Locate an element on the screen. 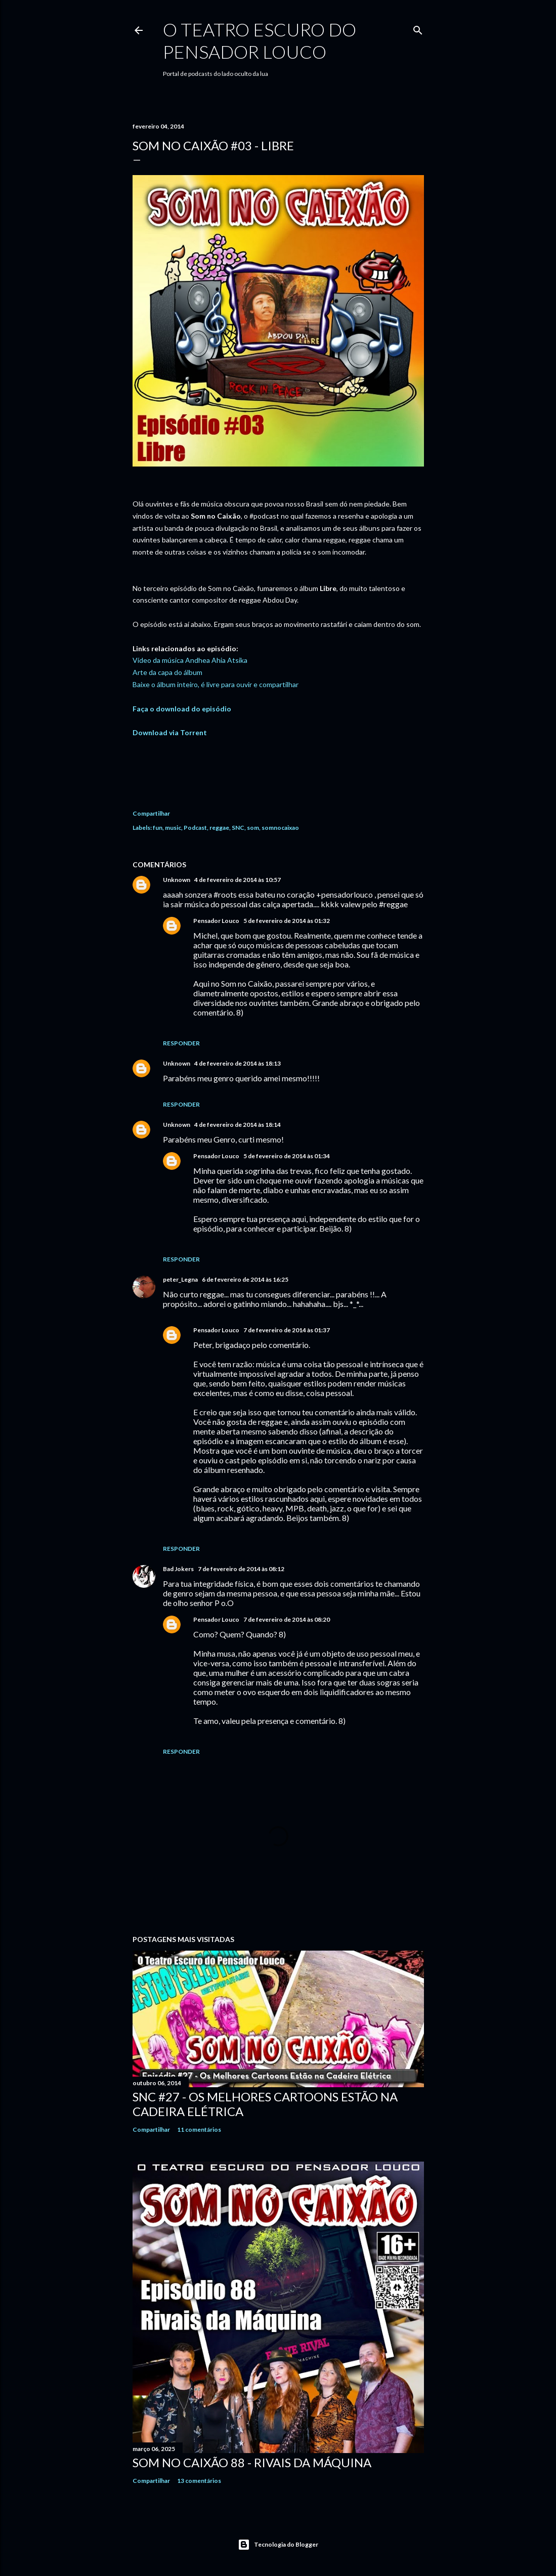  reggae is located at coordinates (219, 827).